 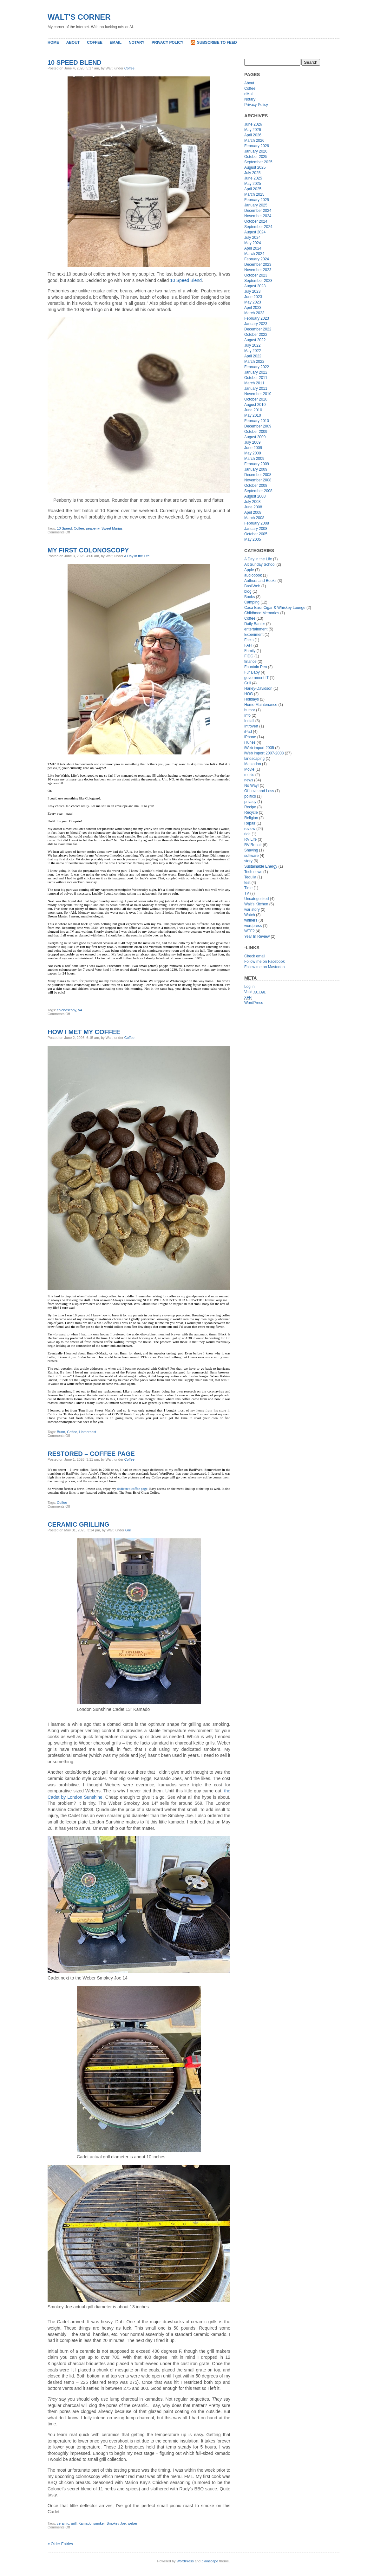 I want to click on Holidays, so click(x=251, y=699).